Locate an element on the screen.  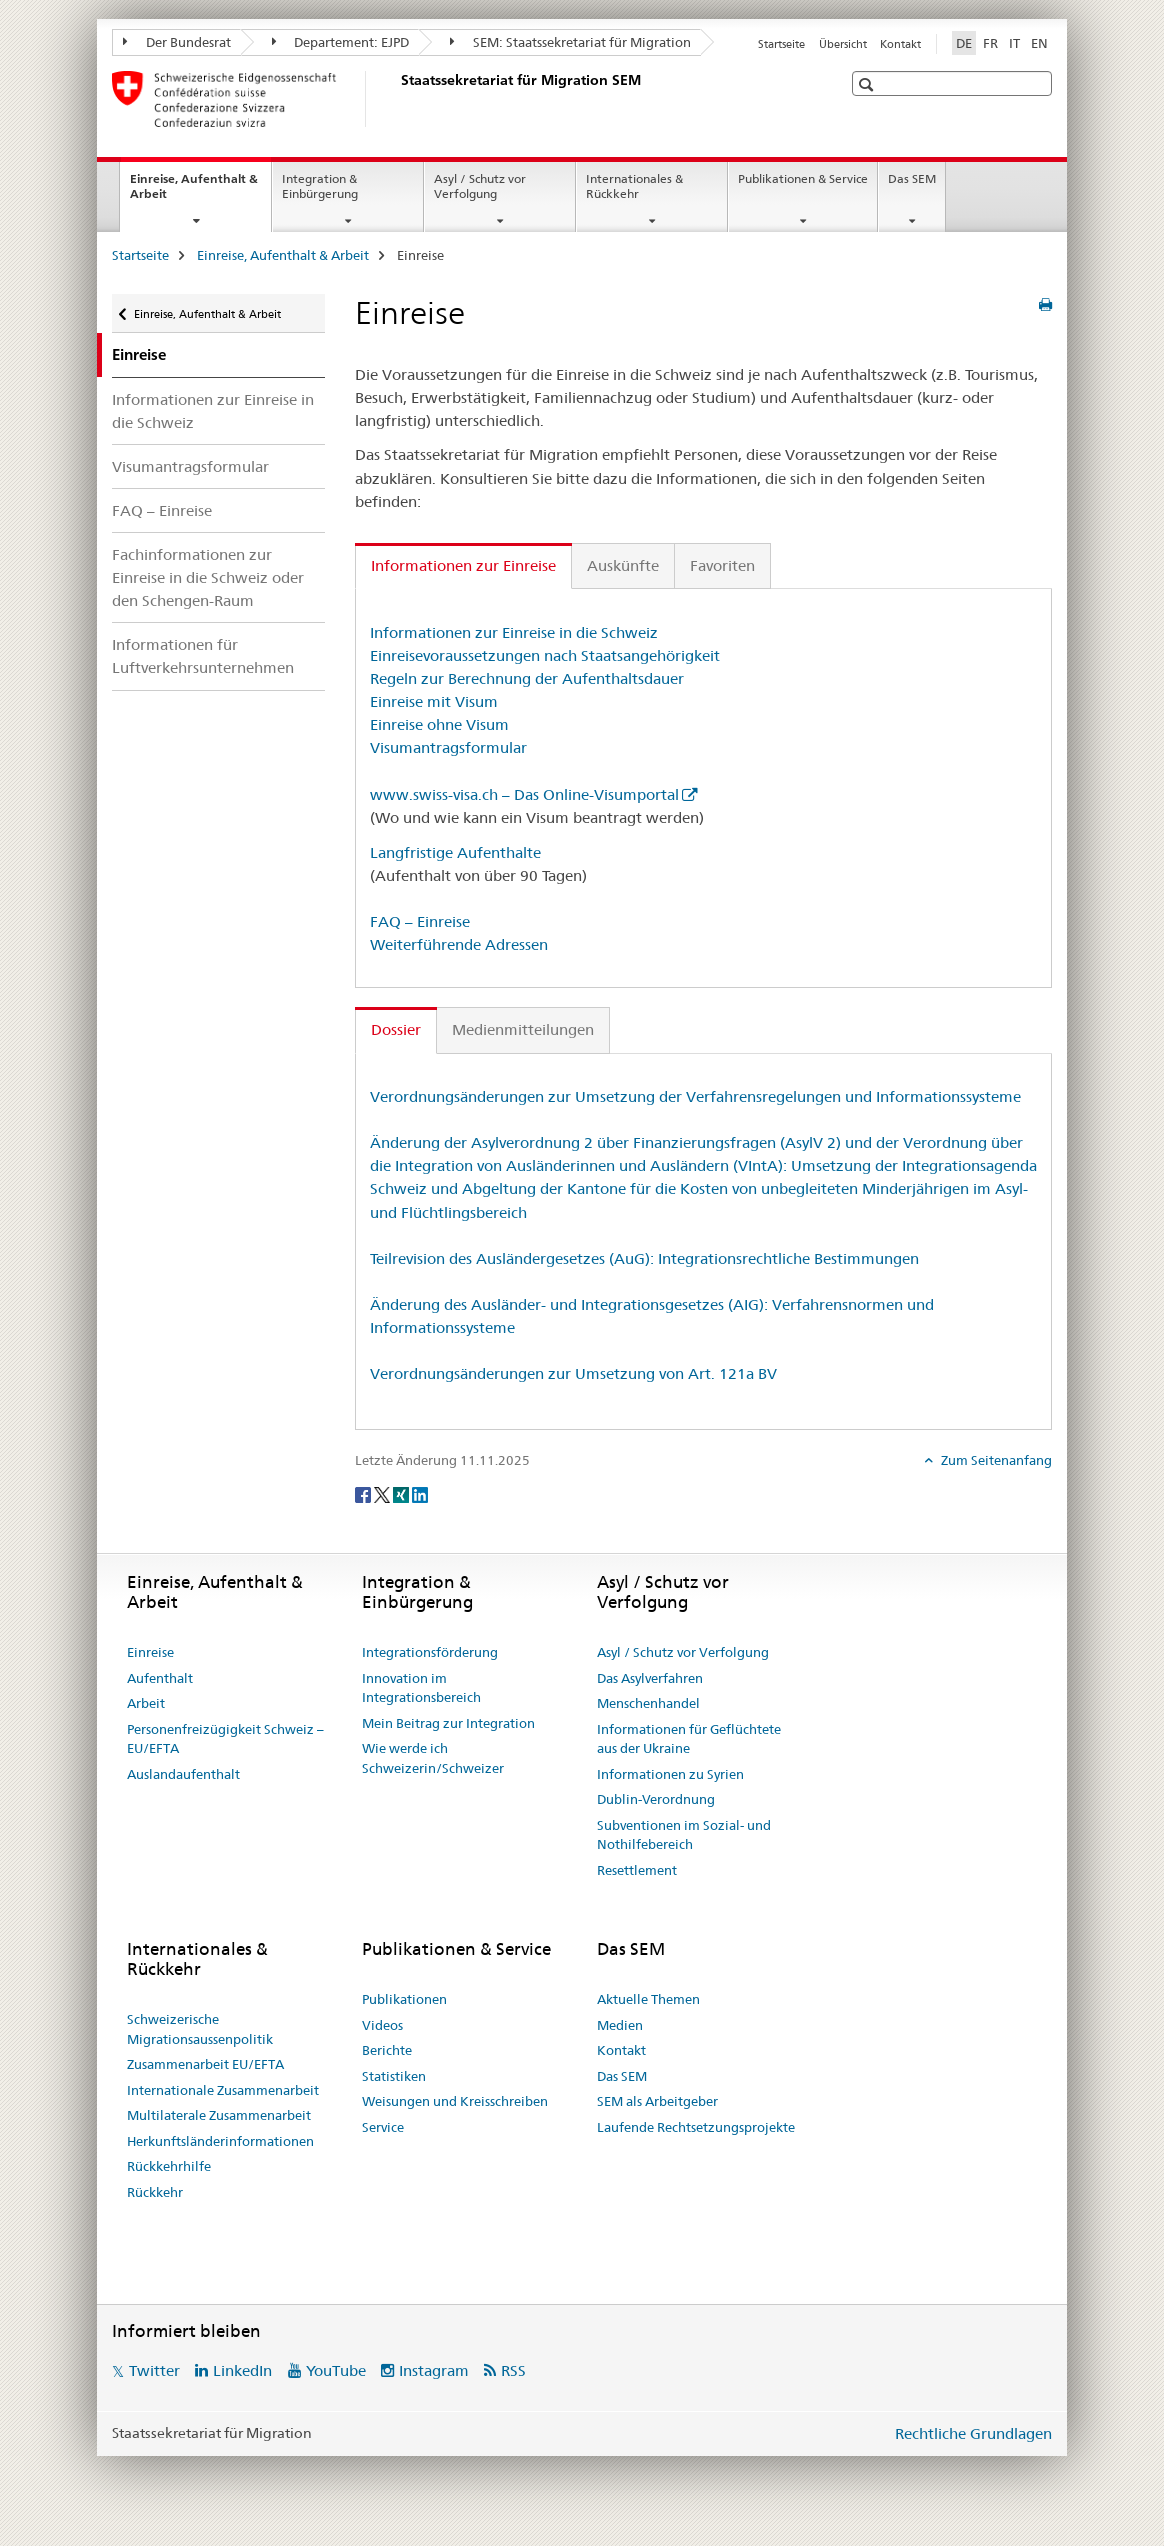
Videos is located at coordinates (382, 2025).